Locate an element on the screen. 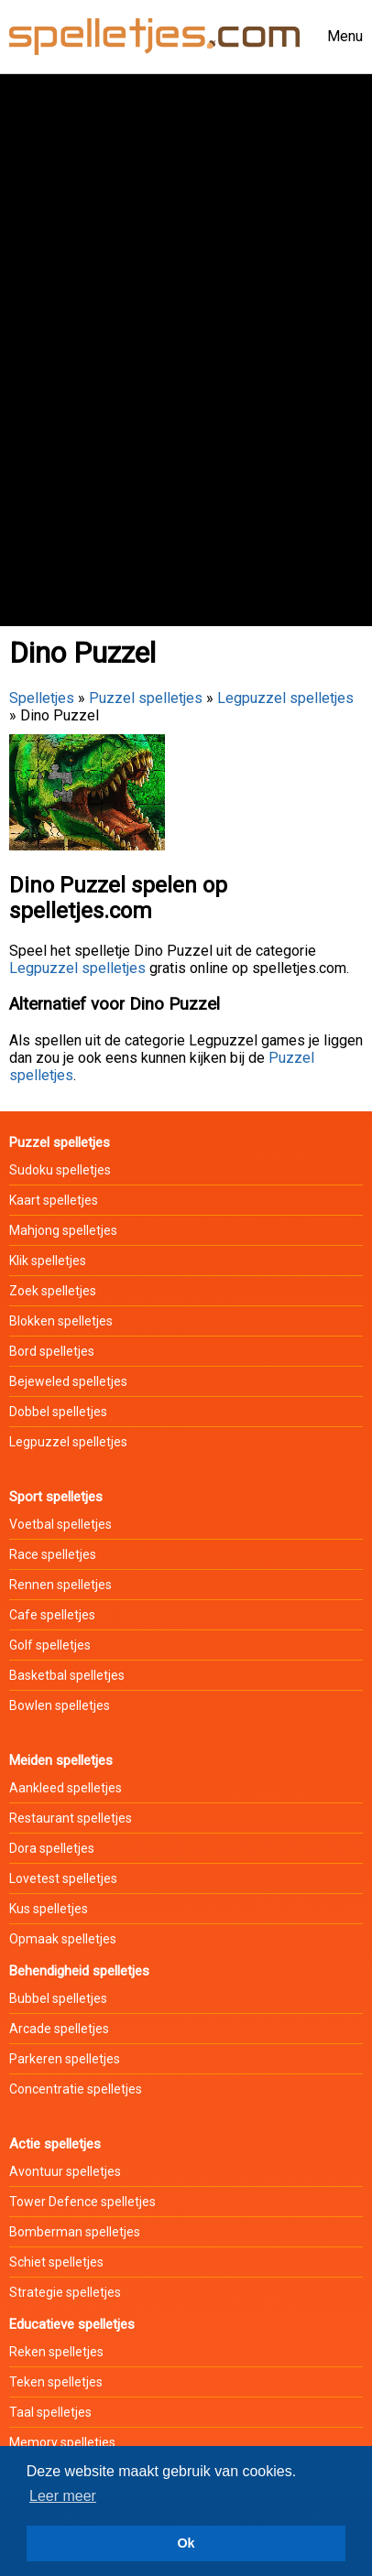 Image resolution: width=372 pixels, height=2576 pixels. Blokken spelletjes is located at coordinates (61, 1321).